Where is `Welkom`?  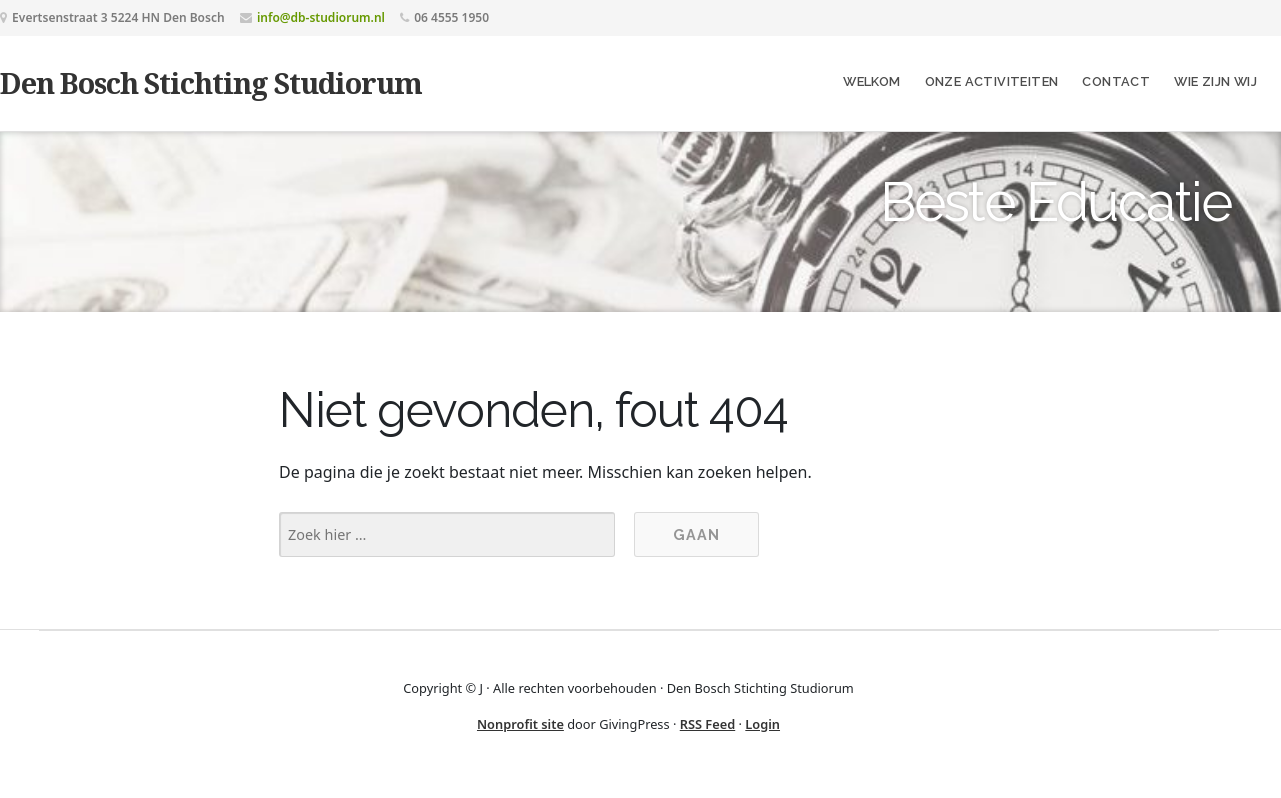
Welkom is located at coordinates (871, 81).